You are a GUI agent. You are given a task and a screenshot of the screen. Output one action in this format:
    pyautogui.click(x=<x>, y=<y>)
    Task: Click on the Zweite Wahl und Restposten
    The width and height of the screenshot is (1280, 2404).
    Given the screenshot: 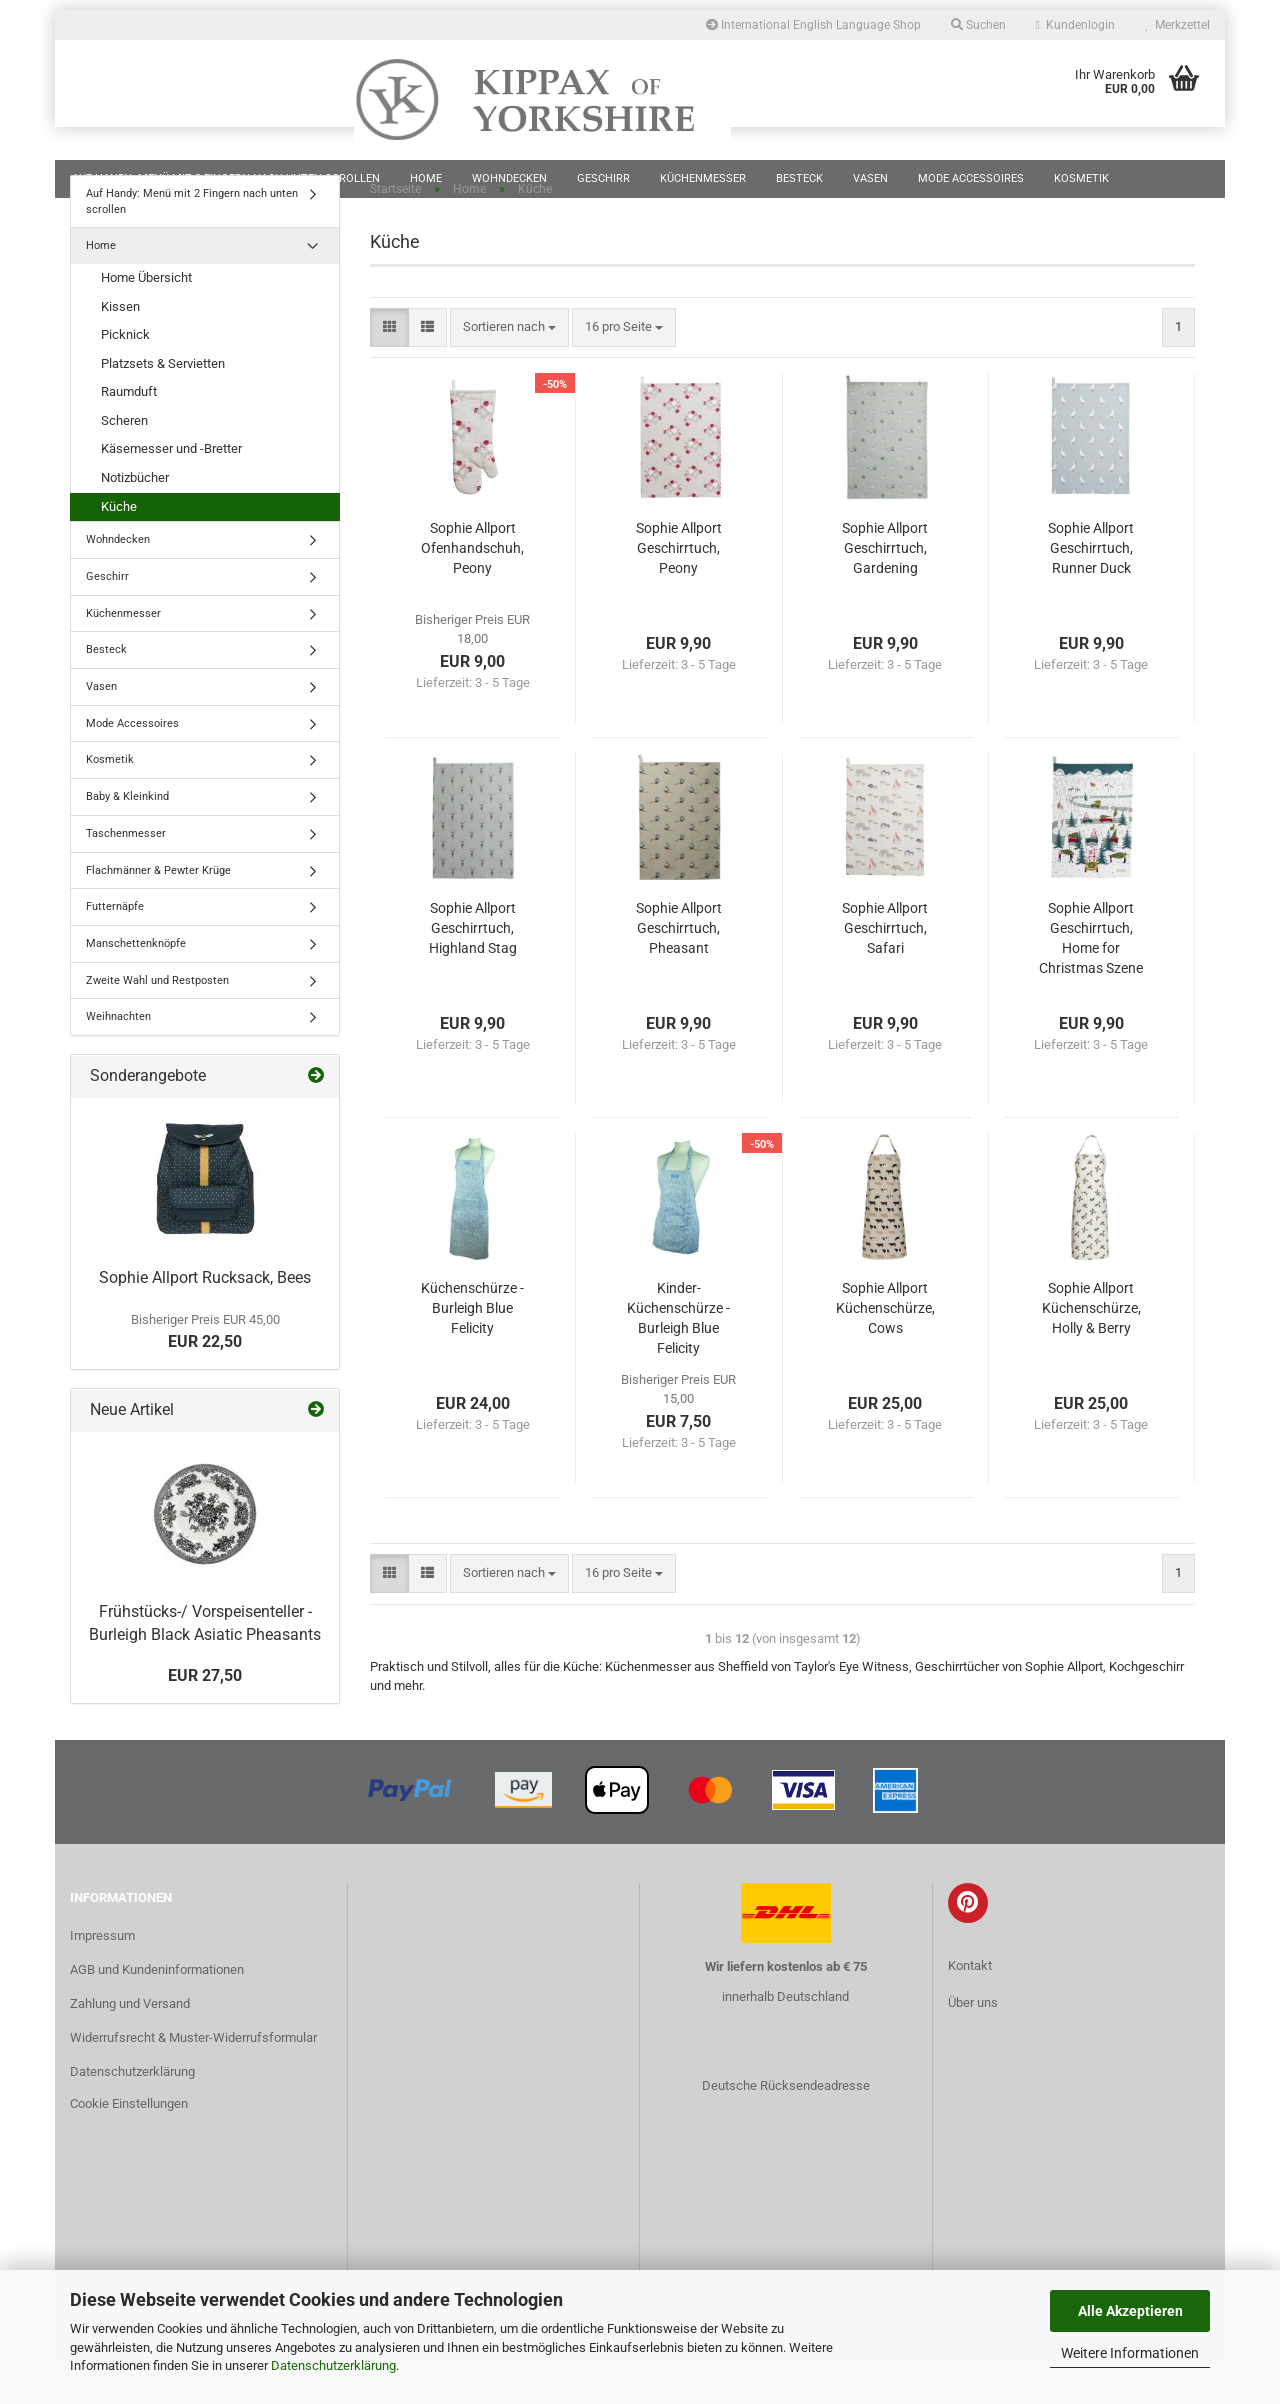 What is the action you would take?
    pyautogui.click(x=157, y=1020)
    